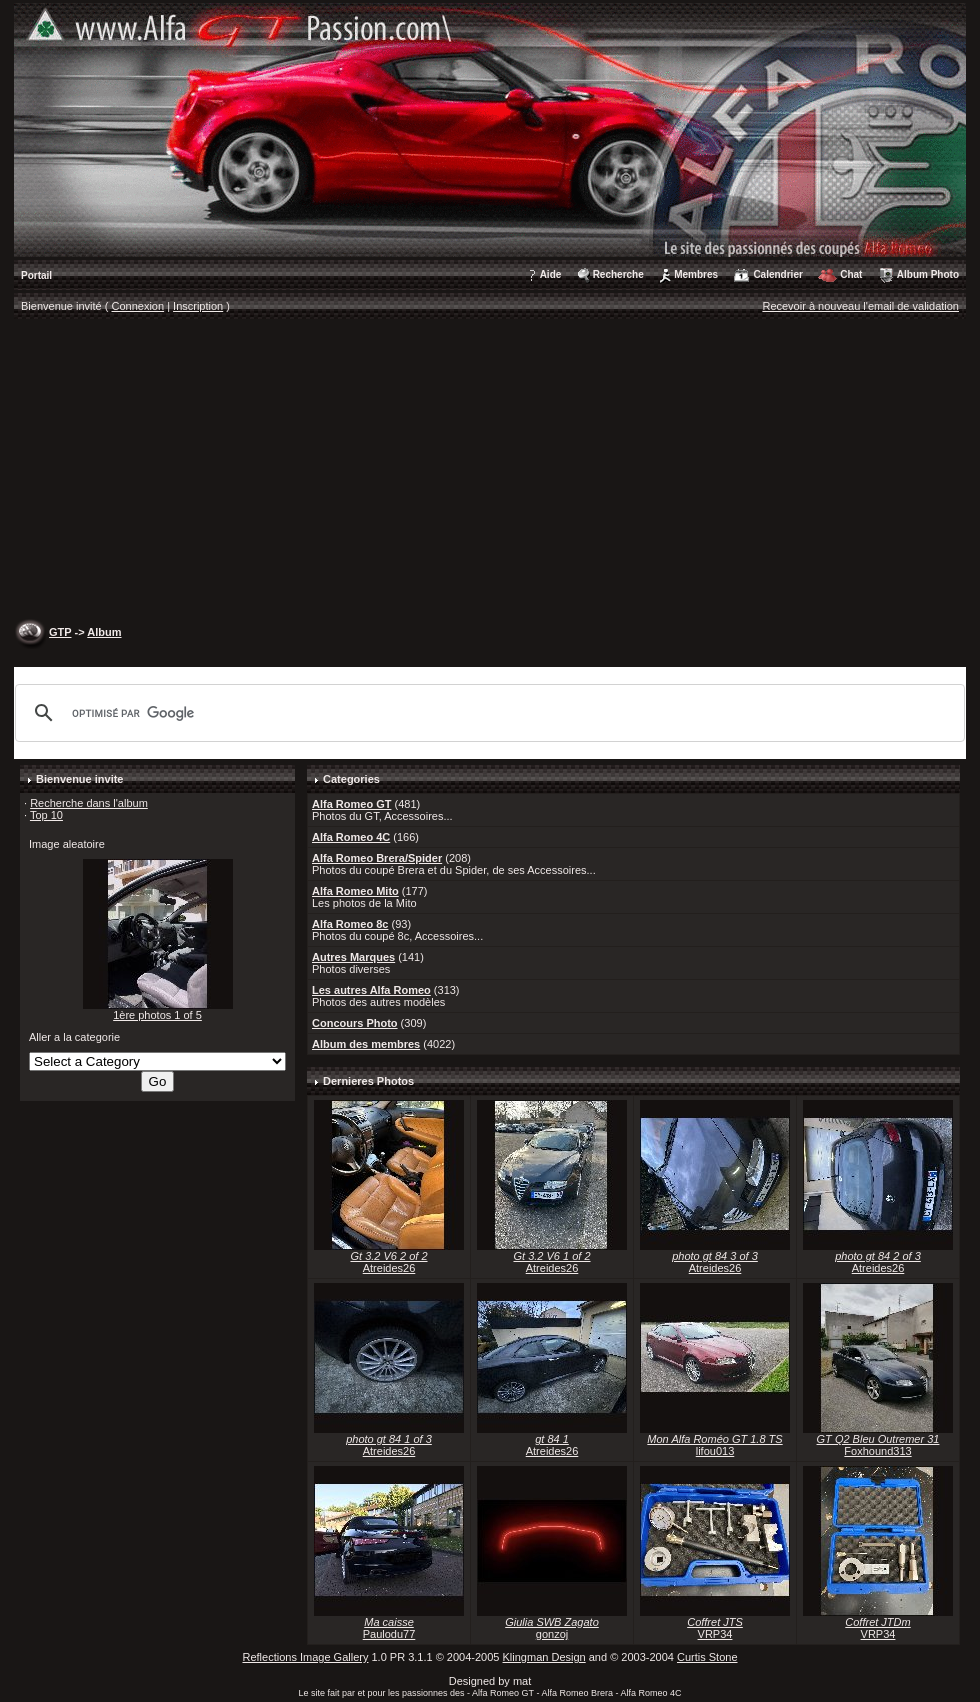 The width and height of the screenshot is (980, 1702). What do you see at coordinates (60, 632) in the screenshot?
I see `GTP` at bounding box center [60, 632].